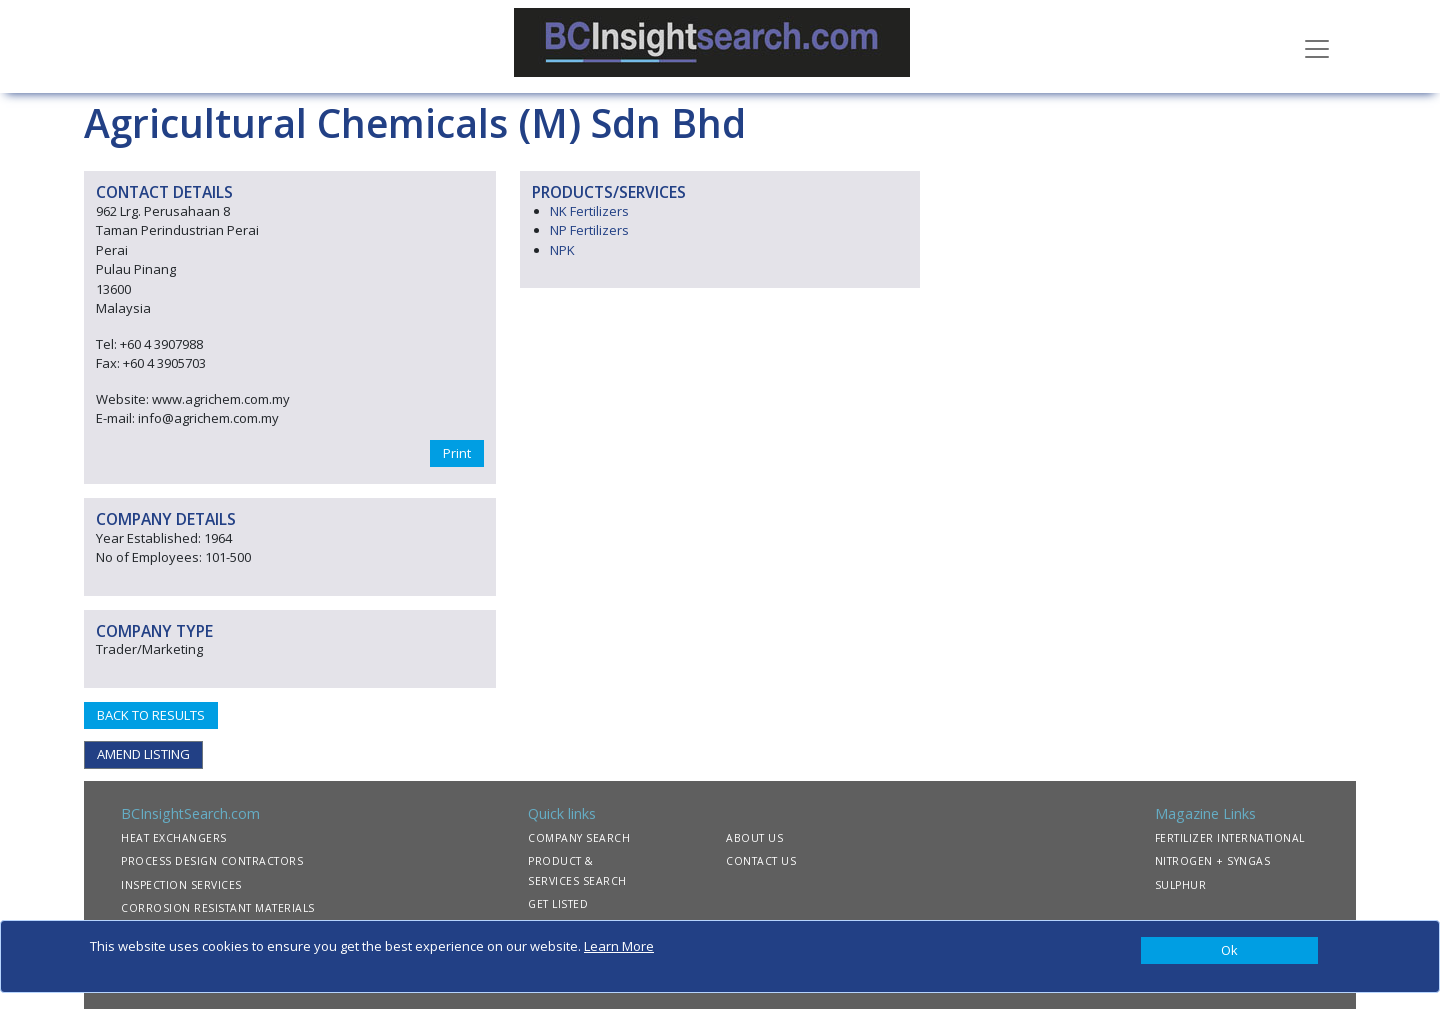 The image size is (1440, 1009). I want to click on NP Fertilizers, so click(589, 230).